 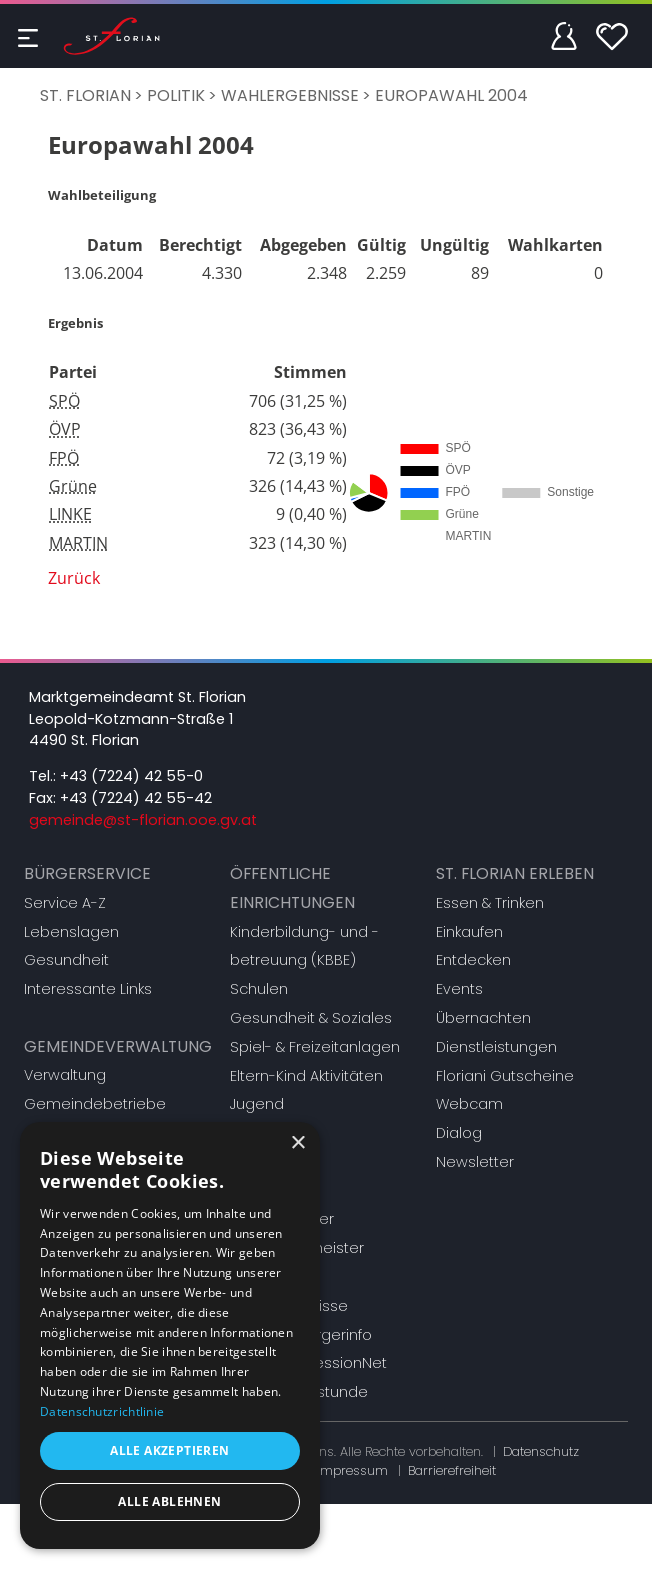 What do you see at coordinates (66, 960) in the screenshot?
I see `Gesundheit` at bounding box center [66, 960].